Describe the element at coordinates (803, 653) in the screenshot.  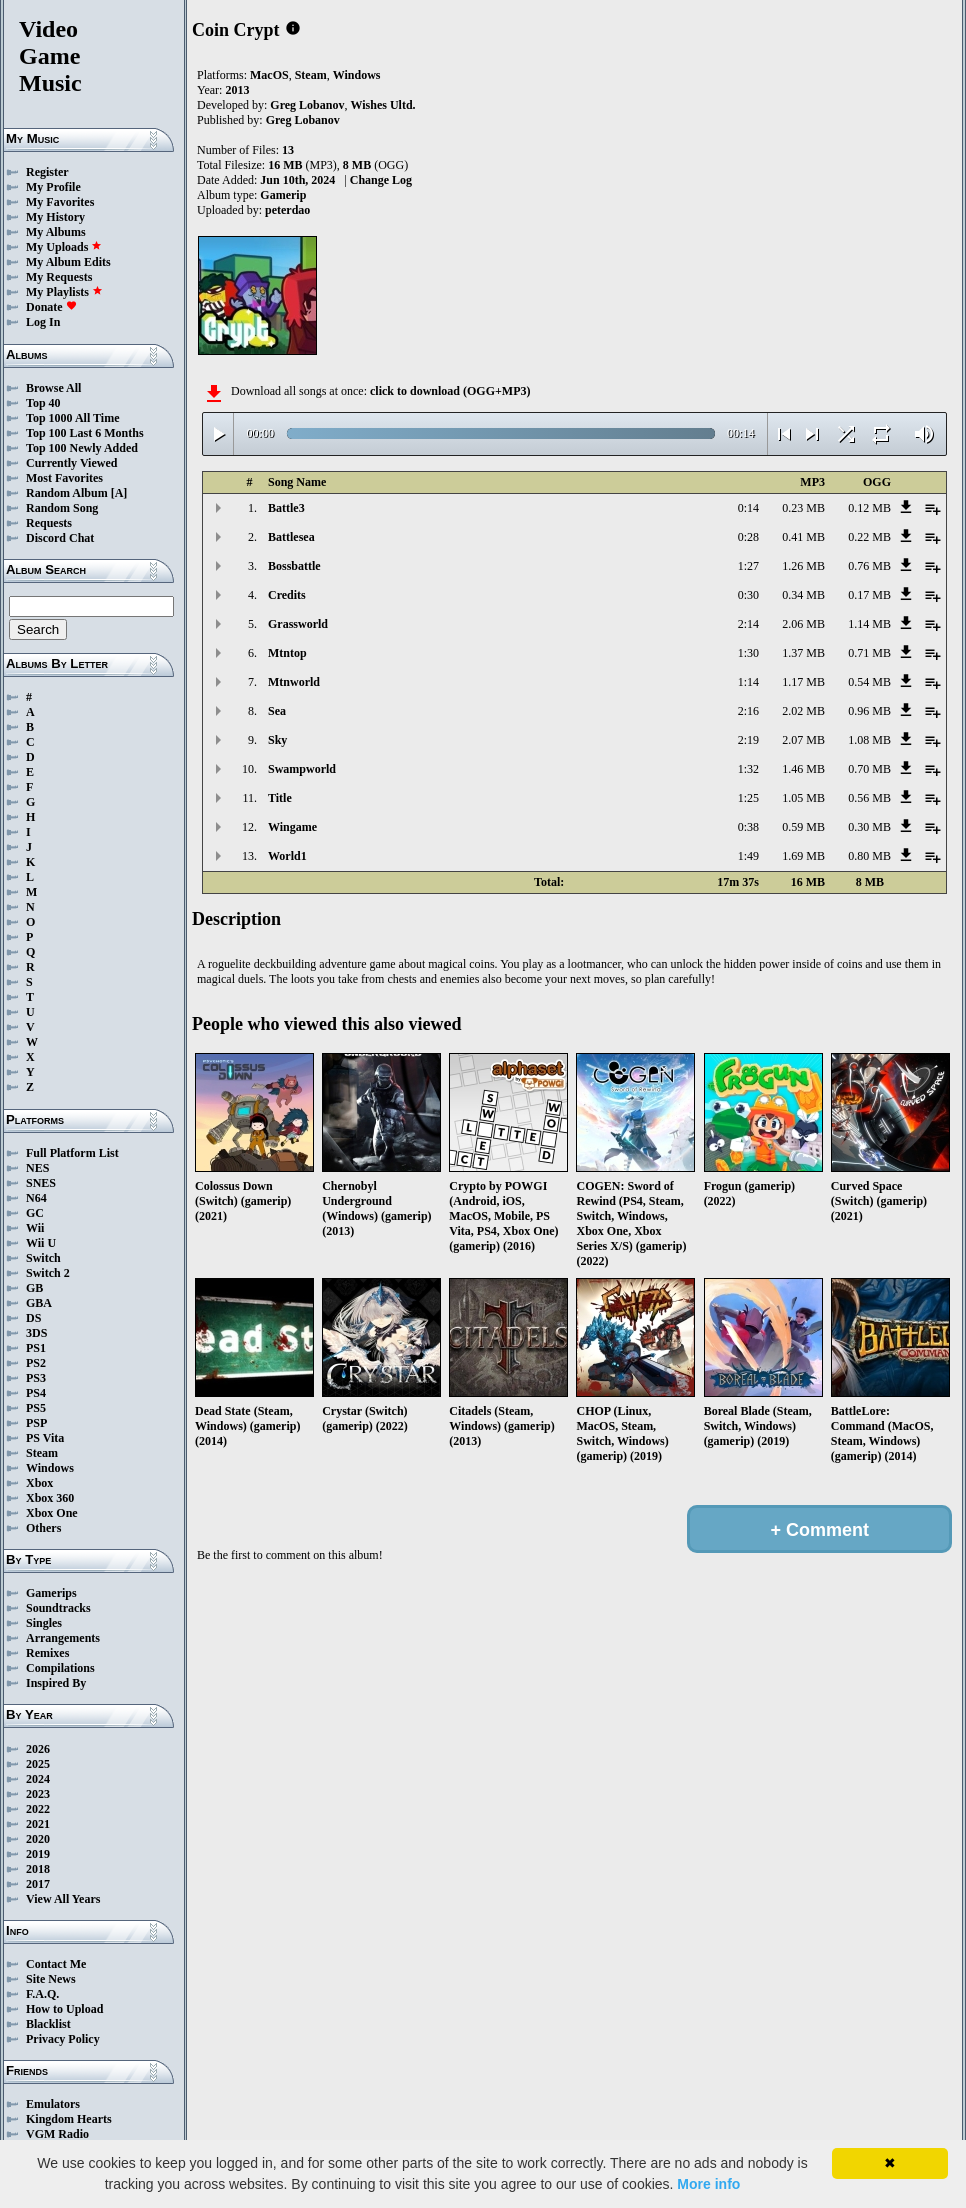
I see `1.37 MB` at that location.